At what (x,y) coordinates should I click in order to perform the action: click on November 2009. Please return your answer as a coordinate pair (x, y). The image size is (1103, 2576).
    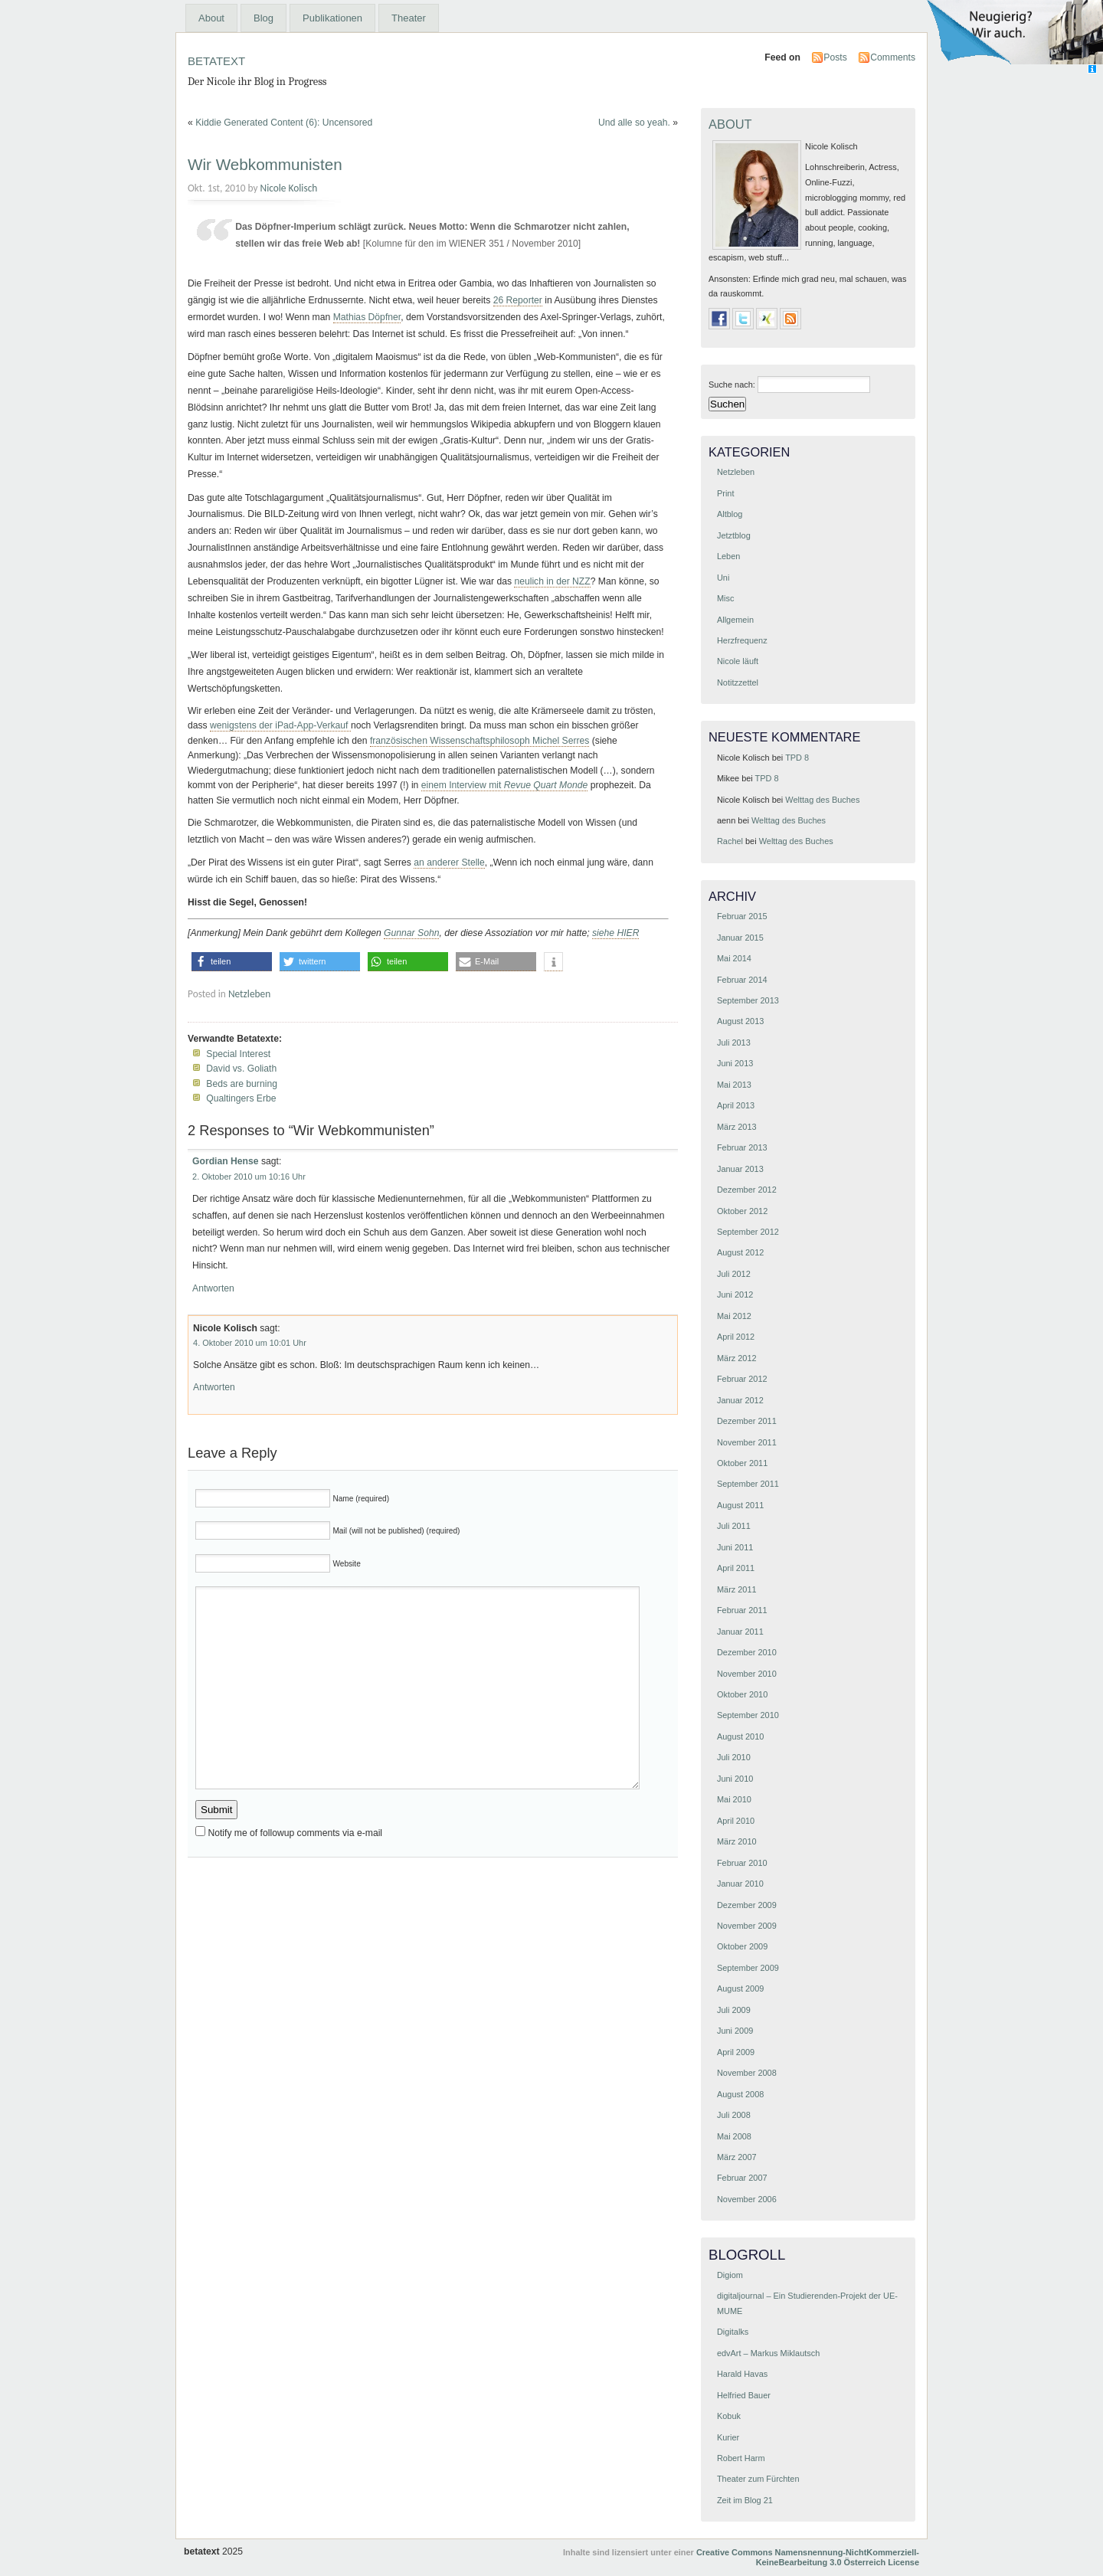
    Looking at the image, I should click on (747, 1925).